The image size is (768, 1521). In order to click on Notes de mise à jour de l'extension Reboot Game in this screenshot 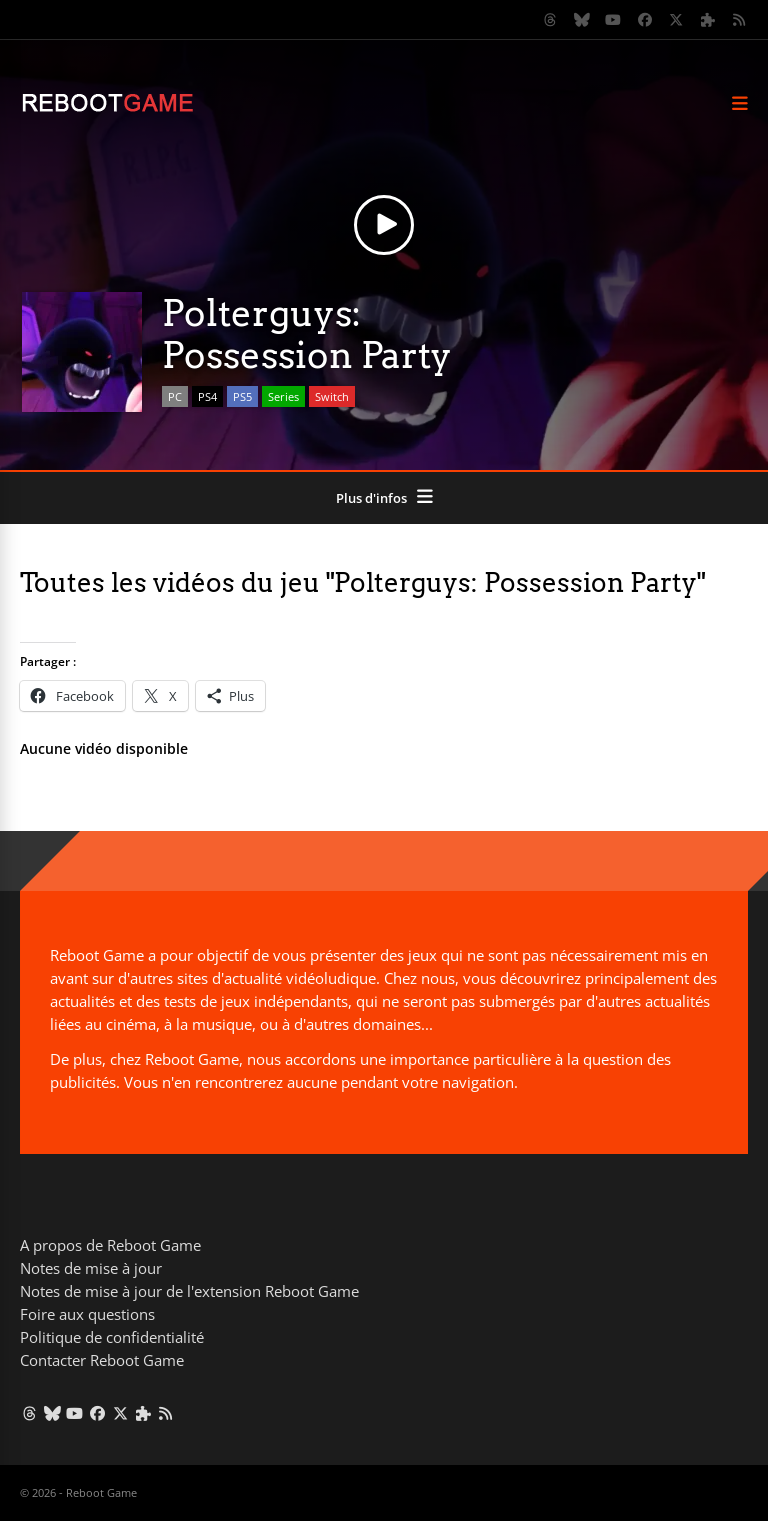, I will do `click(189, 1291)`.